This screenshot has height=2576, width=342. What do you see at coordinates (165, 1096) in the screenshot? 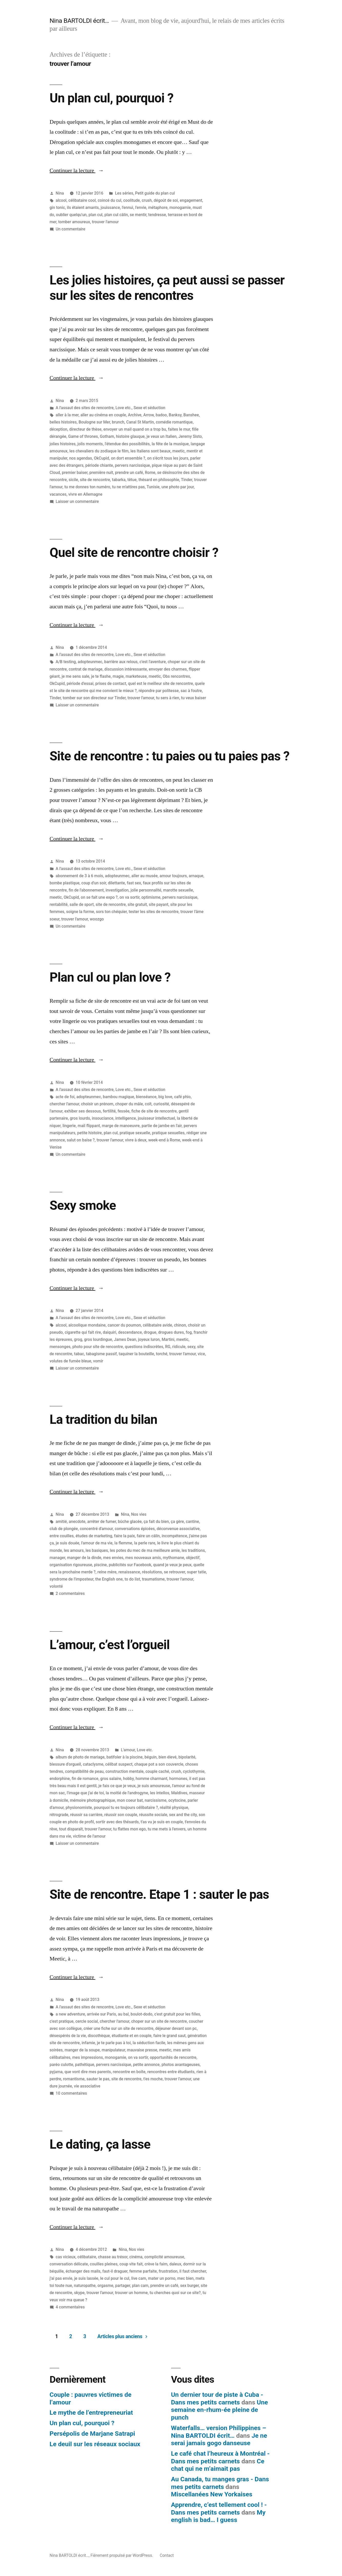
I see `big love` at bounding box center [165, 1096].